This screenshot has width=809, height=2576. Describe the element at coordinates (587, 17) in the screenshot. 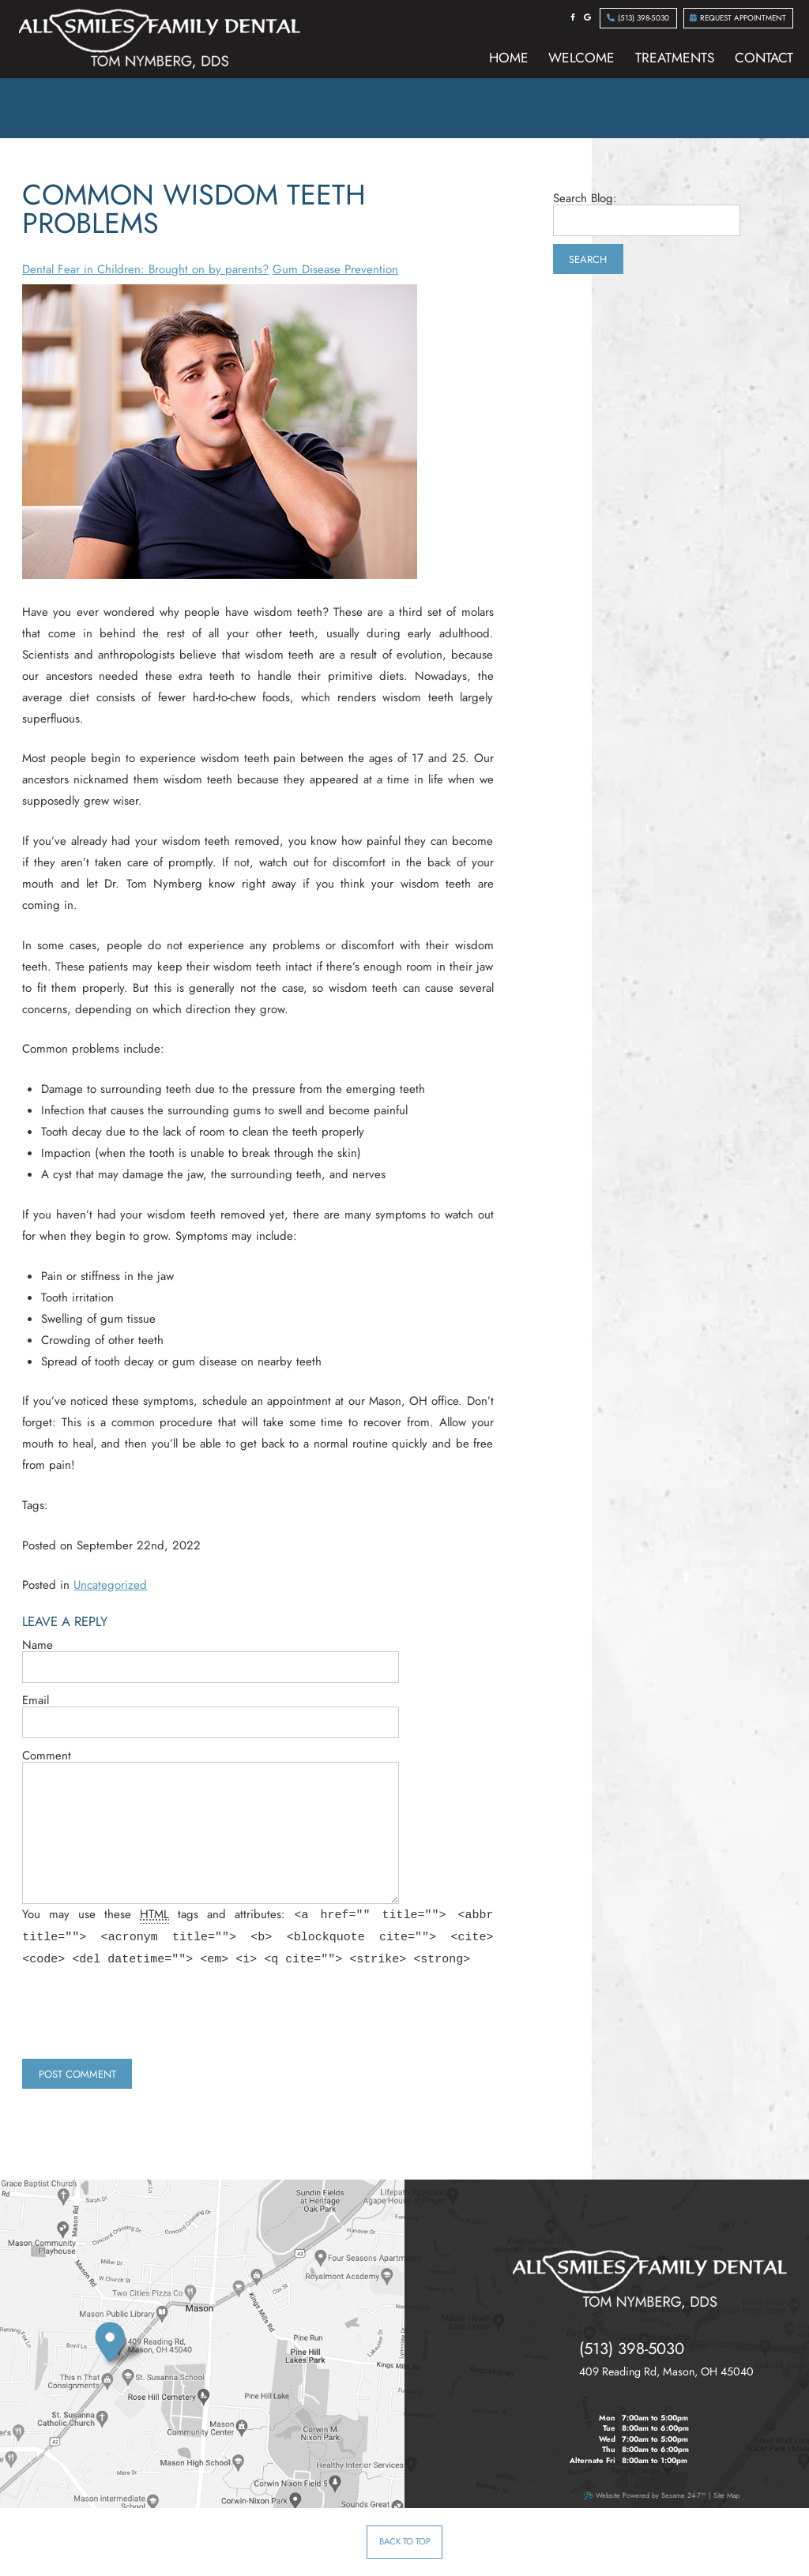

I see `[google]` at that location.